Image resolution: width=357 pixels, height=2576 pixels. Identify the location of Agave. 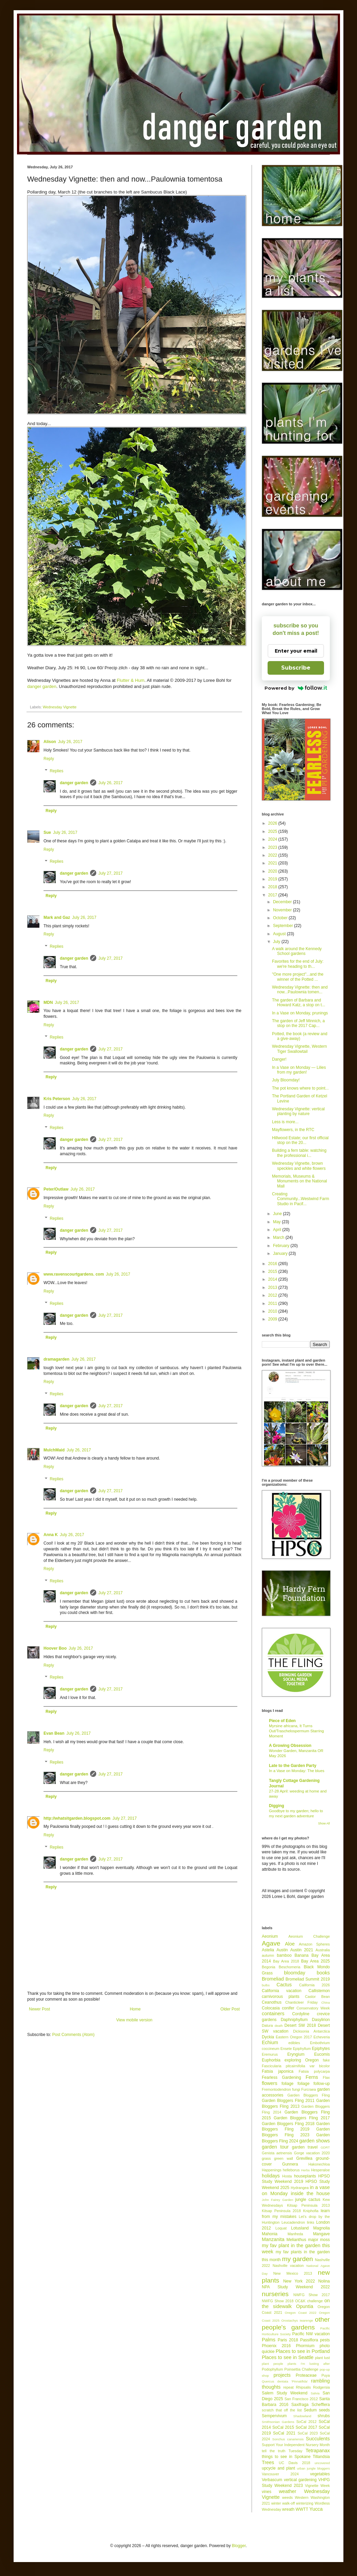
(271, 1943).